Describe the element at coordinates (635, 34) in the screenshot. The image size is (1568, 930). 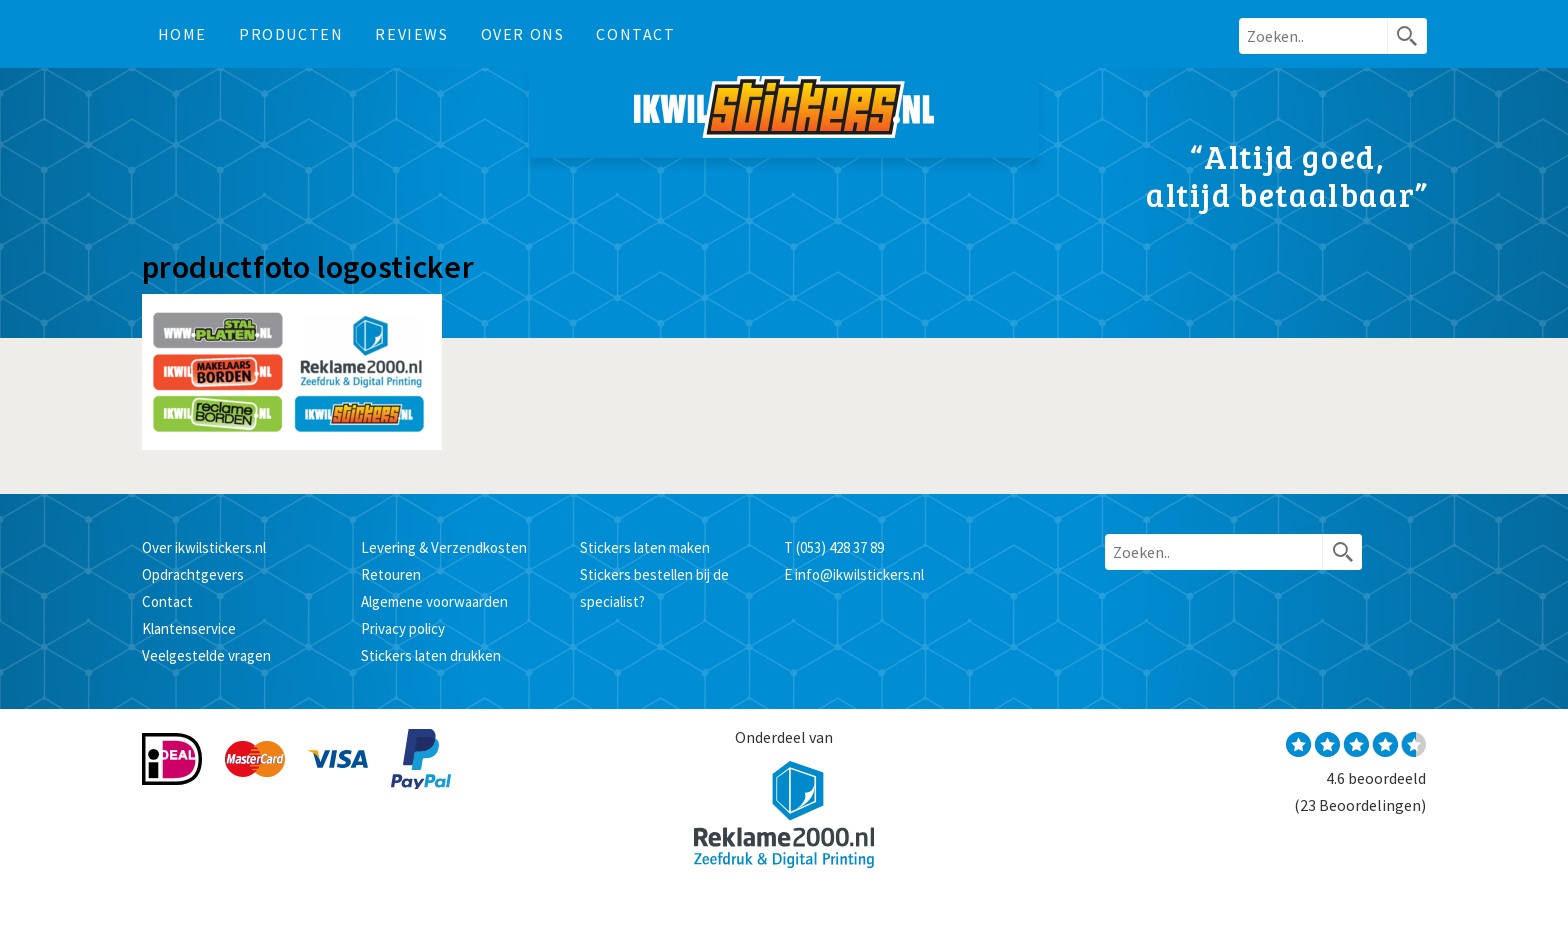
I see `Contact` at that location.